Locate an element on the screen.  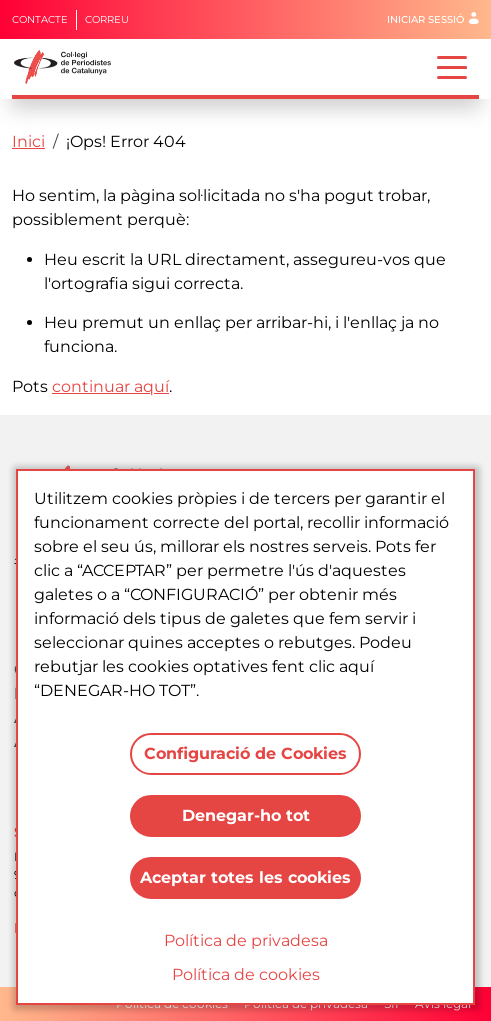
Contacte is located at coordinates (40, 19).